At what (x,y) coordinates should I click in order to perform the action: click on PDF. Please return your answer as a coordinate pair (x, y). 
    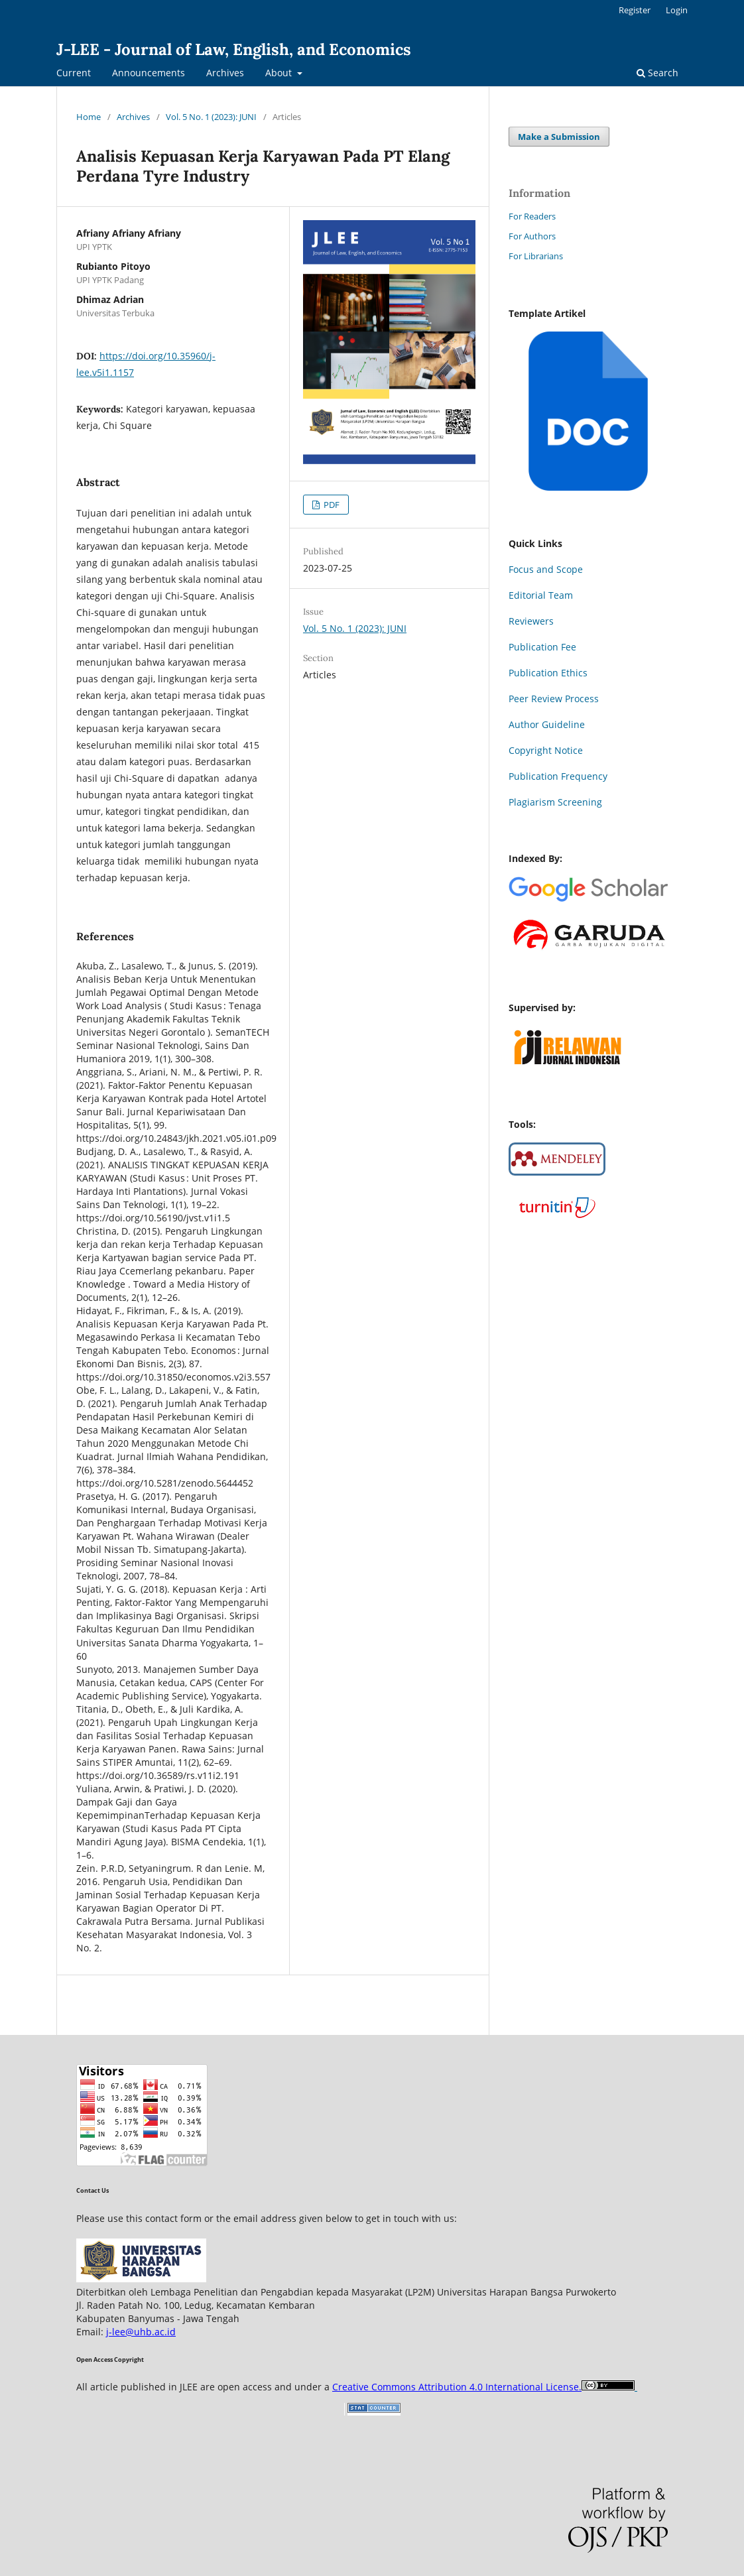
    Looking at the image, I should click on (331, 505).